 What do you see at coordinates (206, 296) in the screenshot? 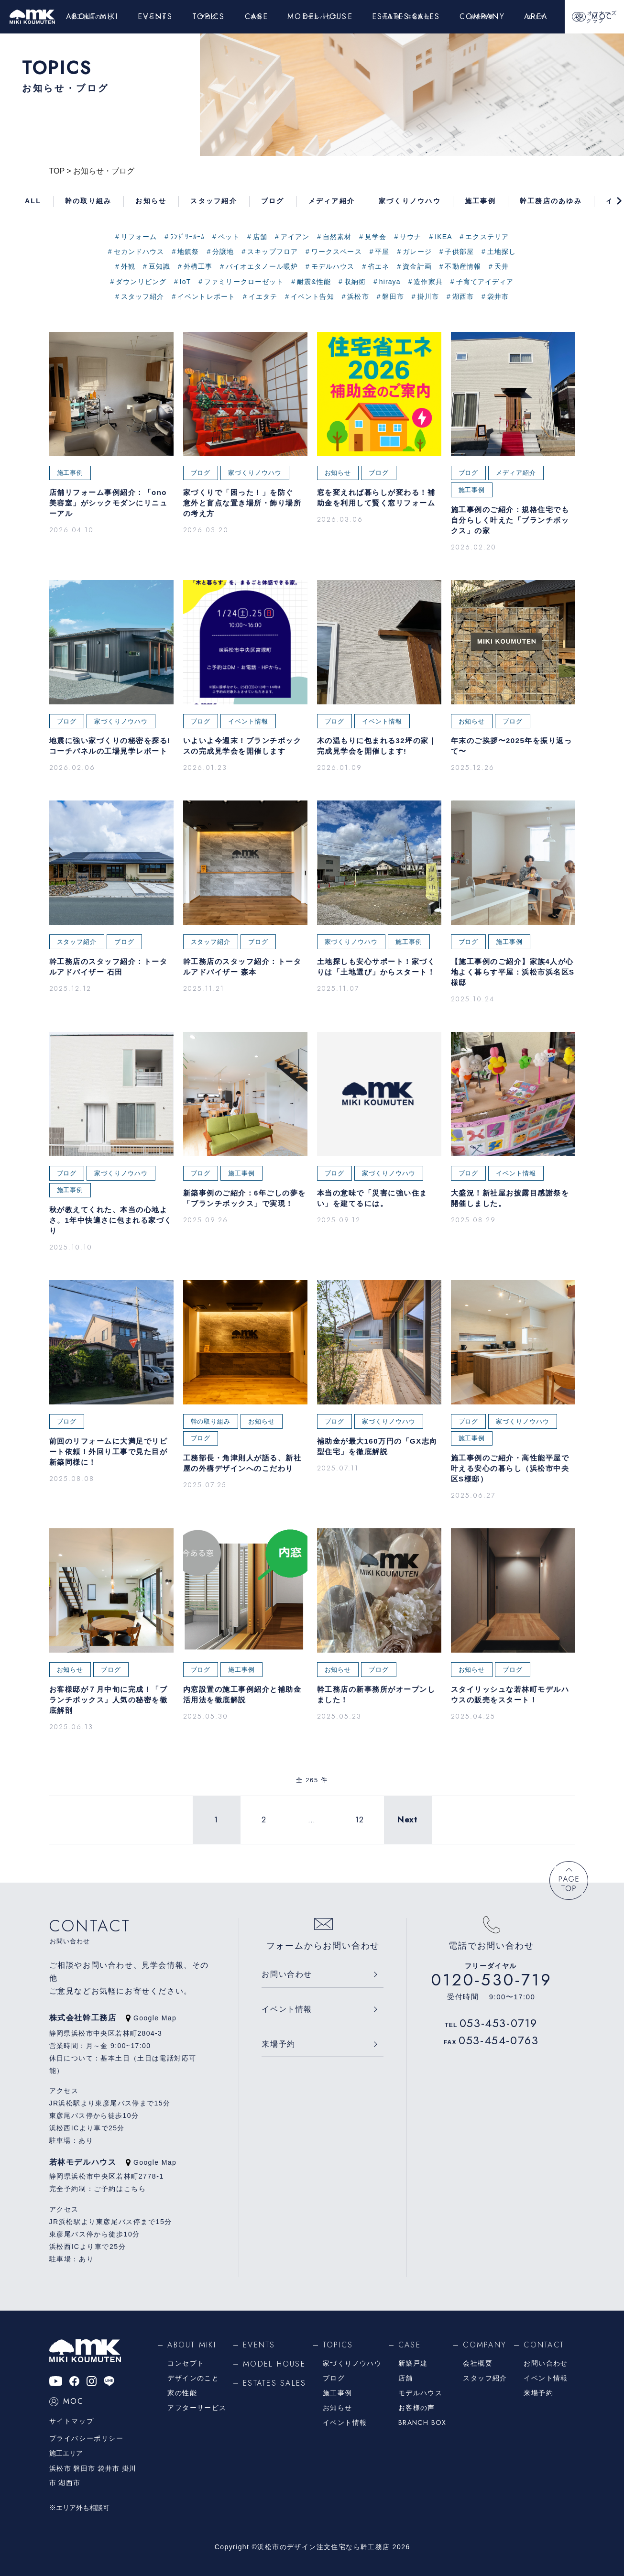
I see `イベントレポート` at bounding box center [206, 296].